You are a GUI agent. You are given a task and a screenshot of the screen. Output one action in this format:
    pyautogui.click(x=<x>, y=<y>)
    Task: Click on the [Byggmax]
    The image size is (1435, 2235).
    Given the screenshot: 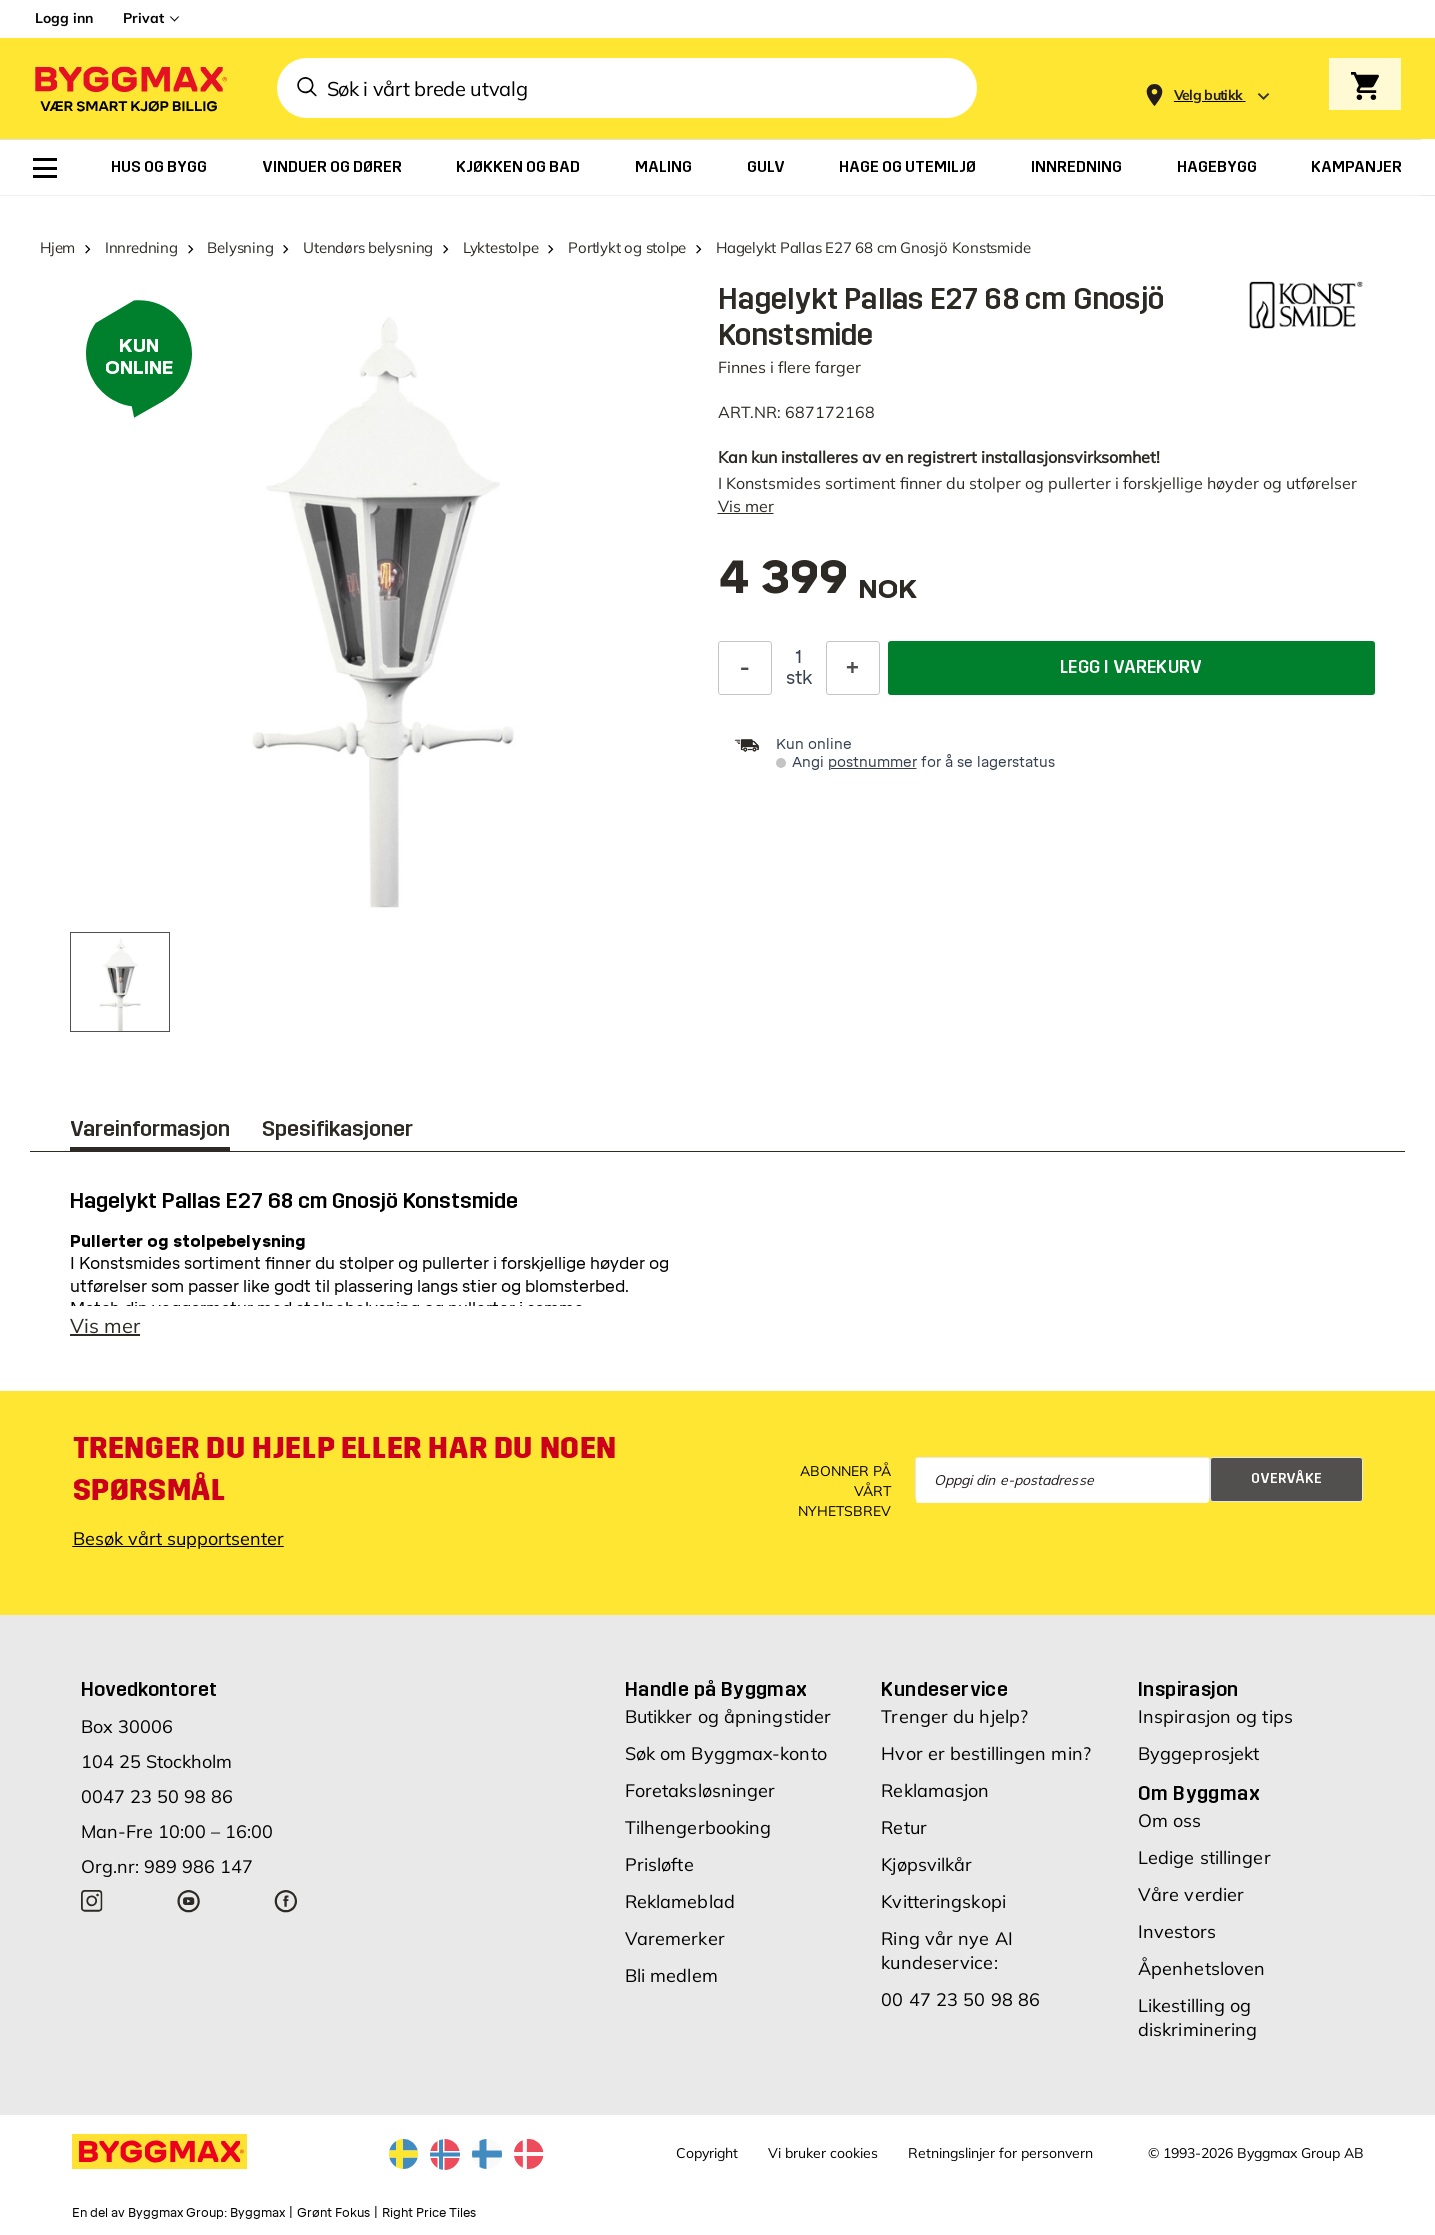 What is the action you would take?
    pyautogui.click(x=129, y=88)
    